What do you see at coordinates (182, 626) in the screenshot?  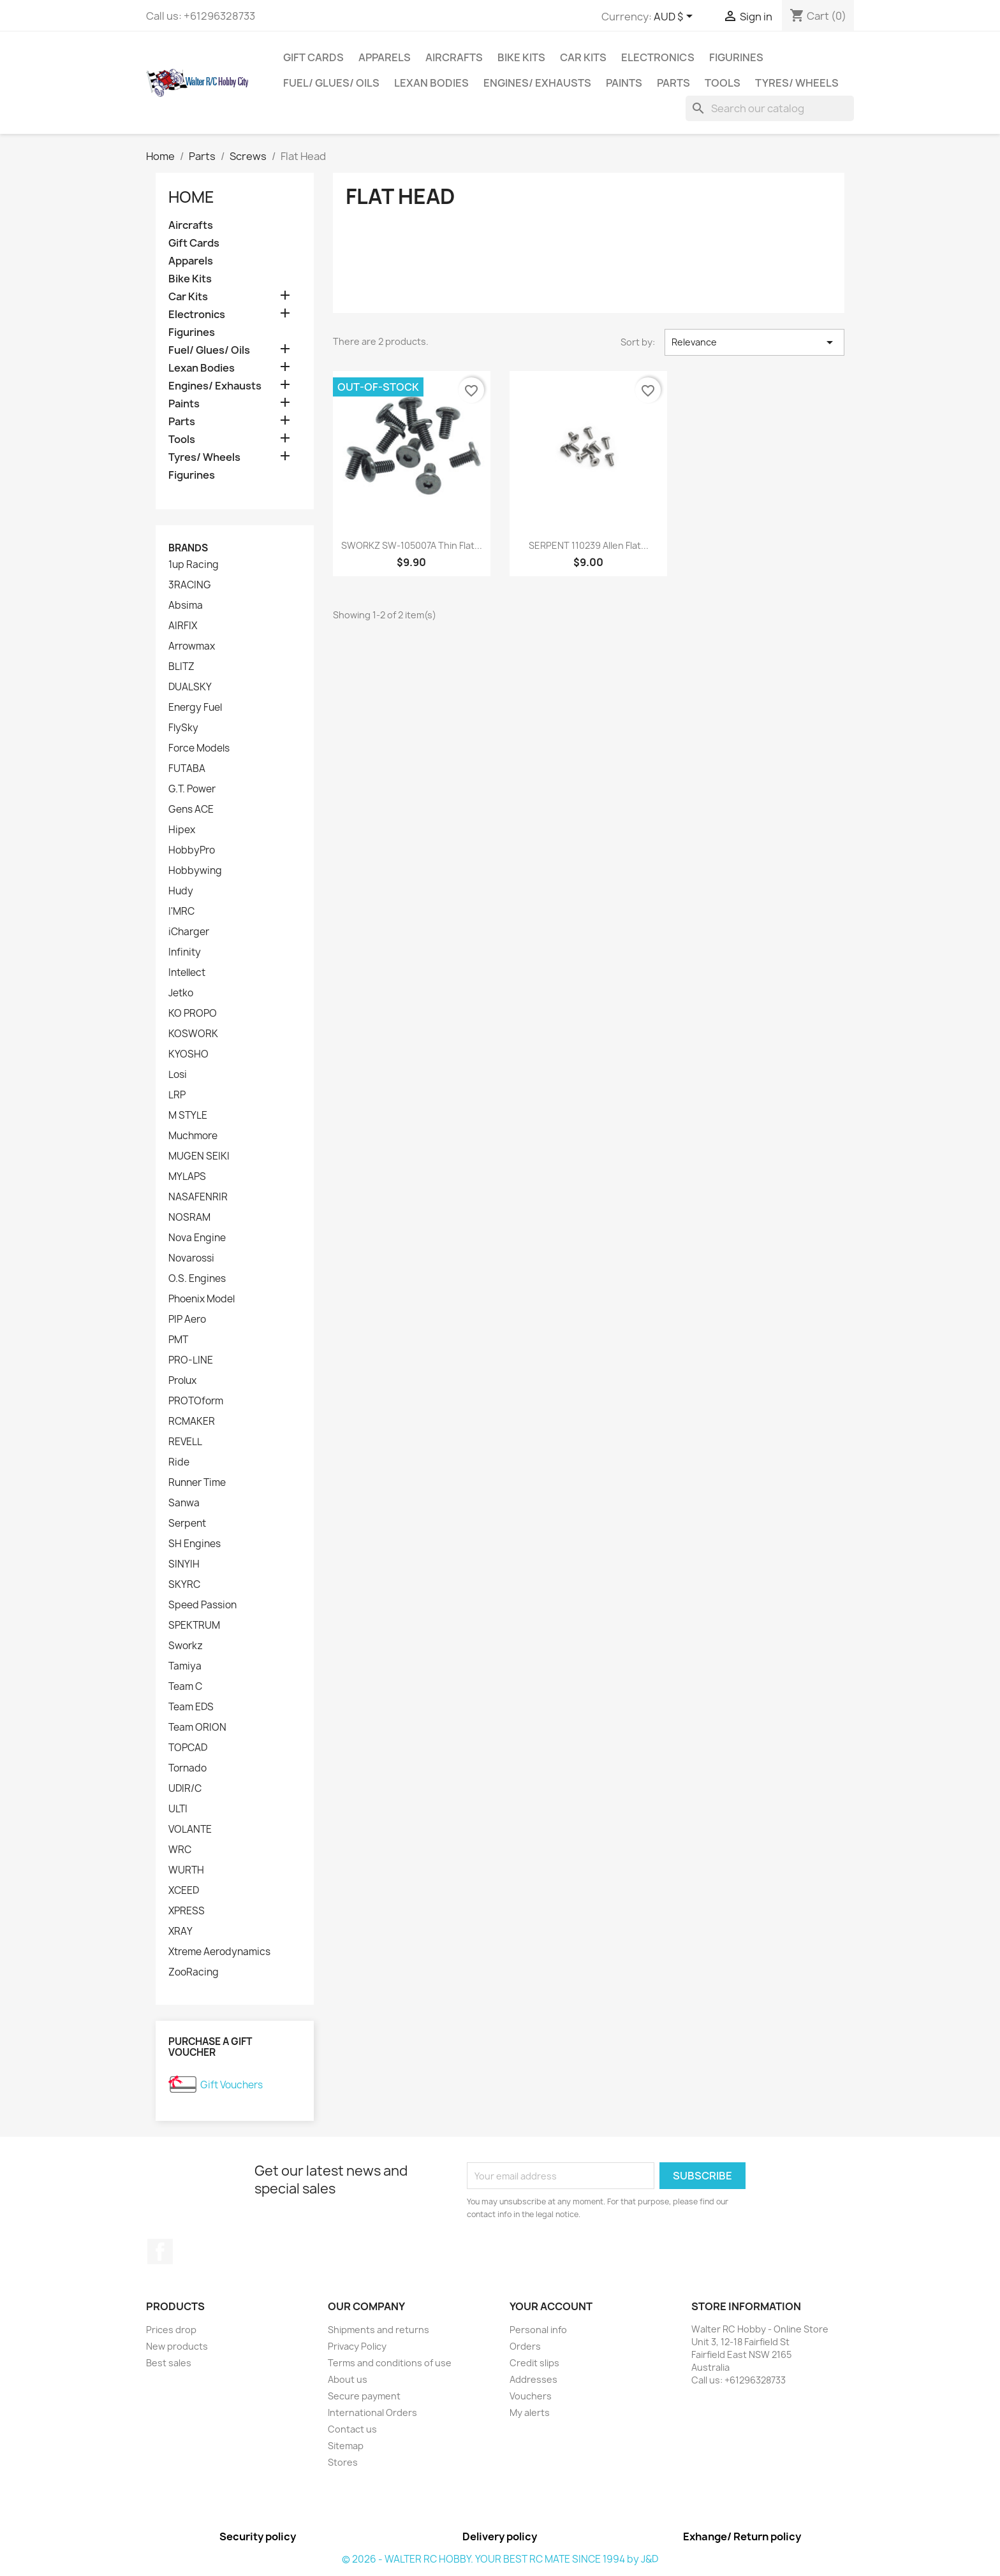 I see `AIRFIX` at bounding box center [182, 626].